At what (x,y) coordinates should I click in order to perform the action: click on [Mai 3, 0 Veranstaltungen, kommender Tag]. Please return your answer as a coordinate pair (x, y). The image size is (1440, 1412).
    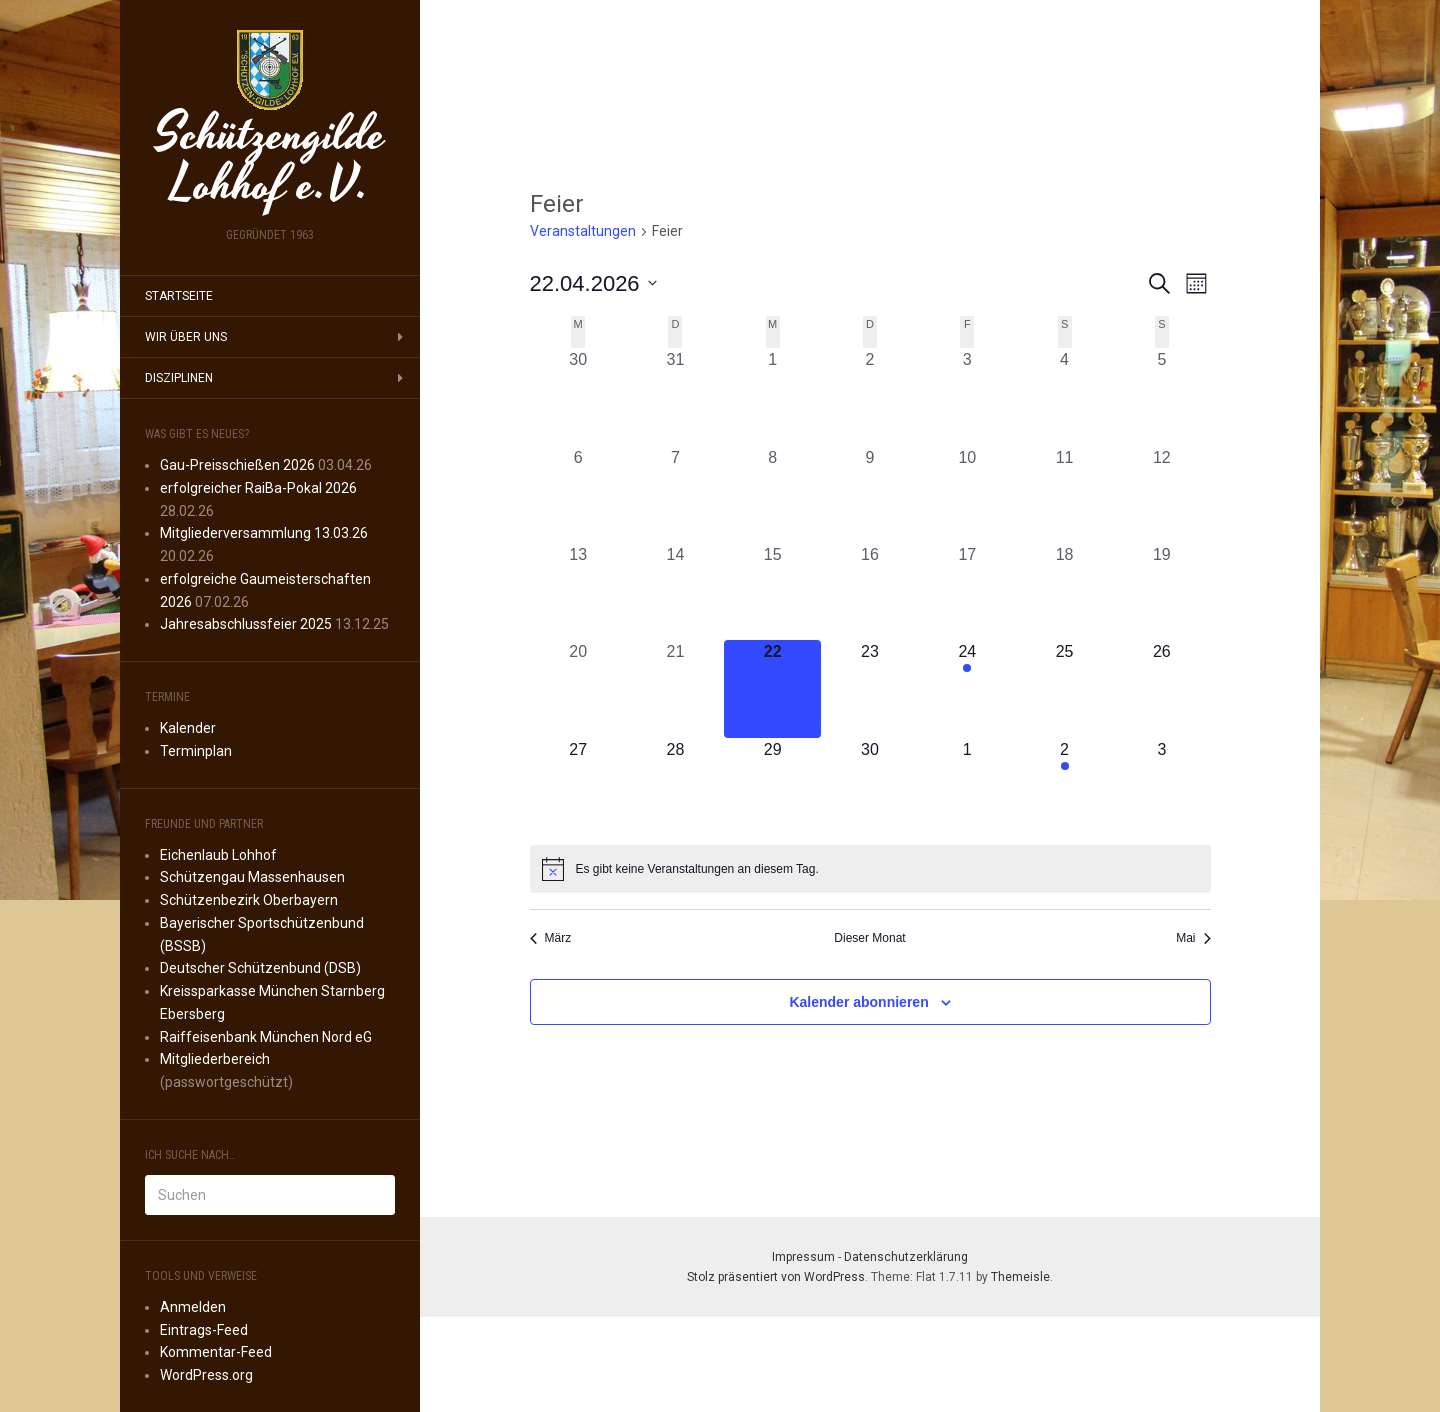
    Looking at the image, I should click on (1161, 786).